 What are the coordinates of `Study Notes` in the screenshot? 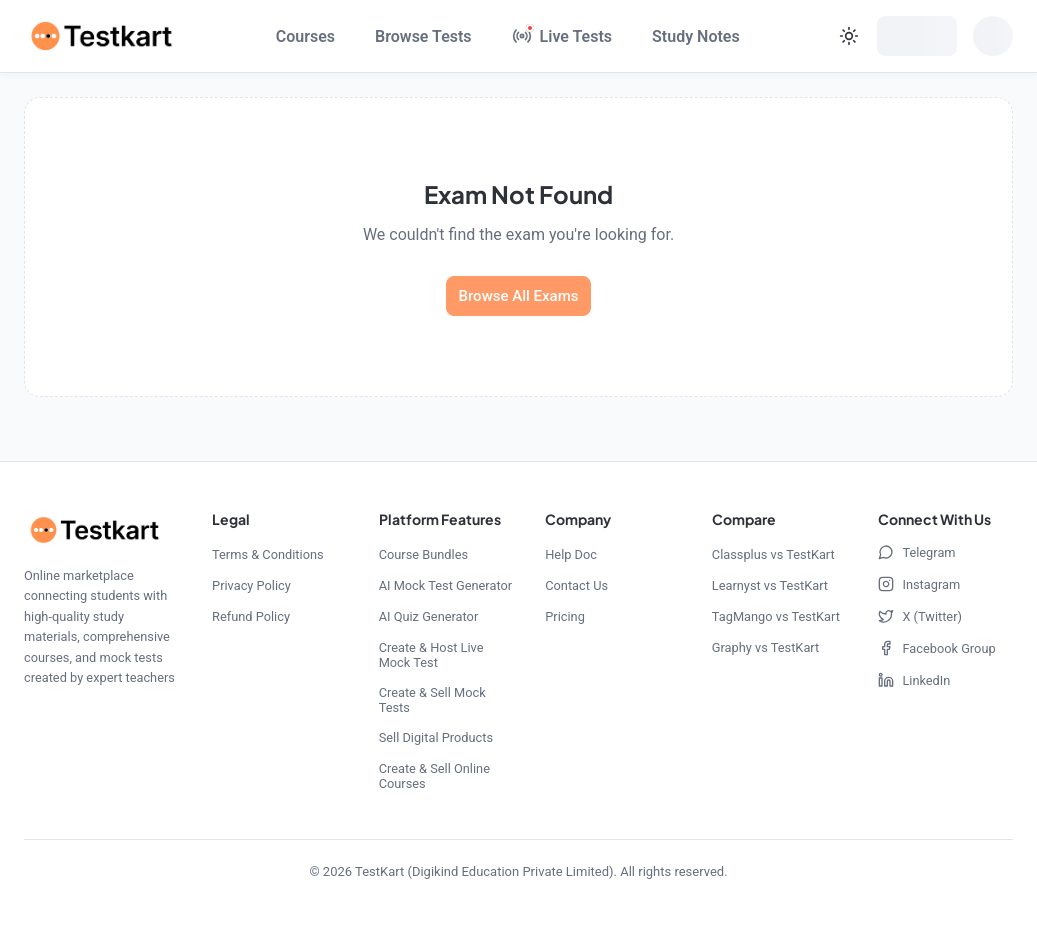 It's located at (696, 36).